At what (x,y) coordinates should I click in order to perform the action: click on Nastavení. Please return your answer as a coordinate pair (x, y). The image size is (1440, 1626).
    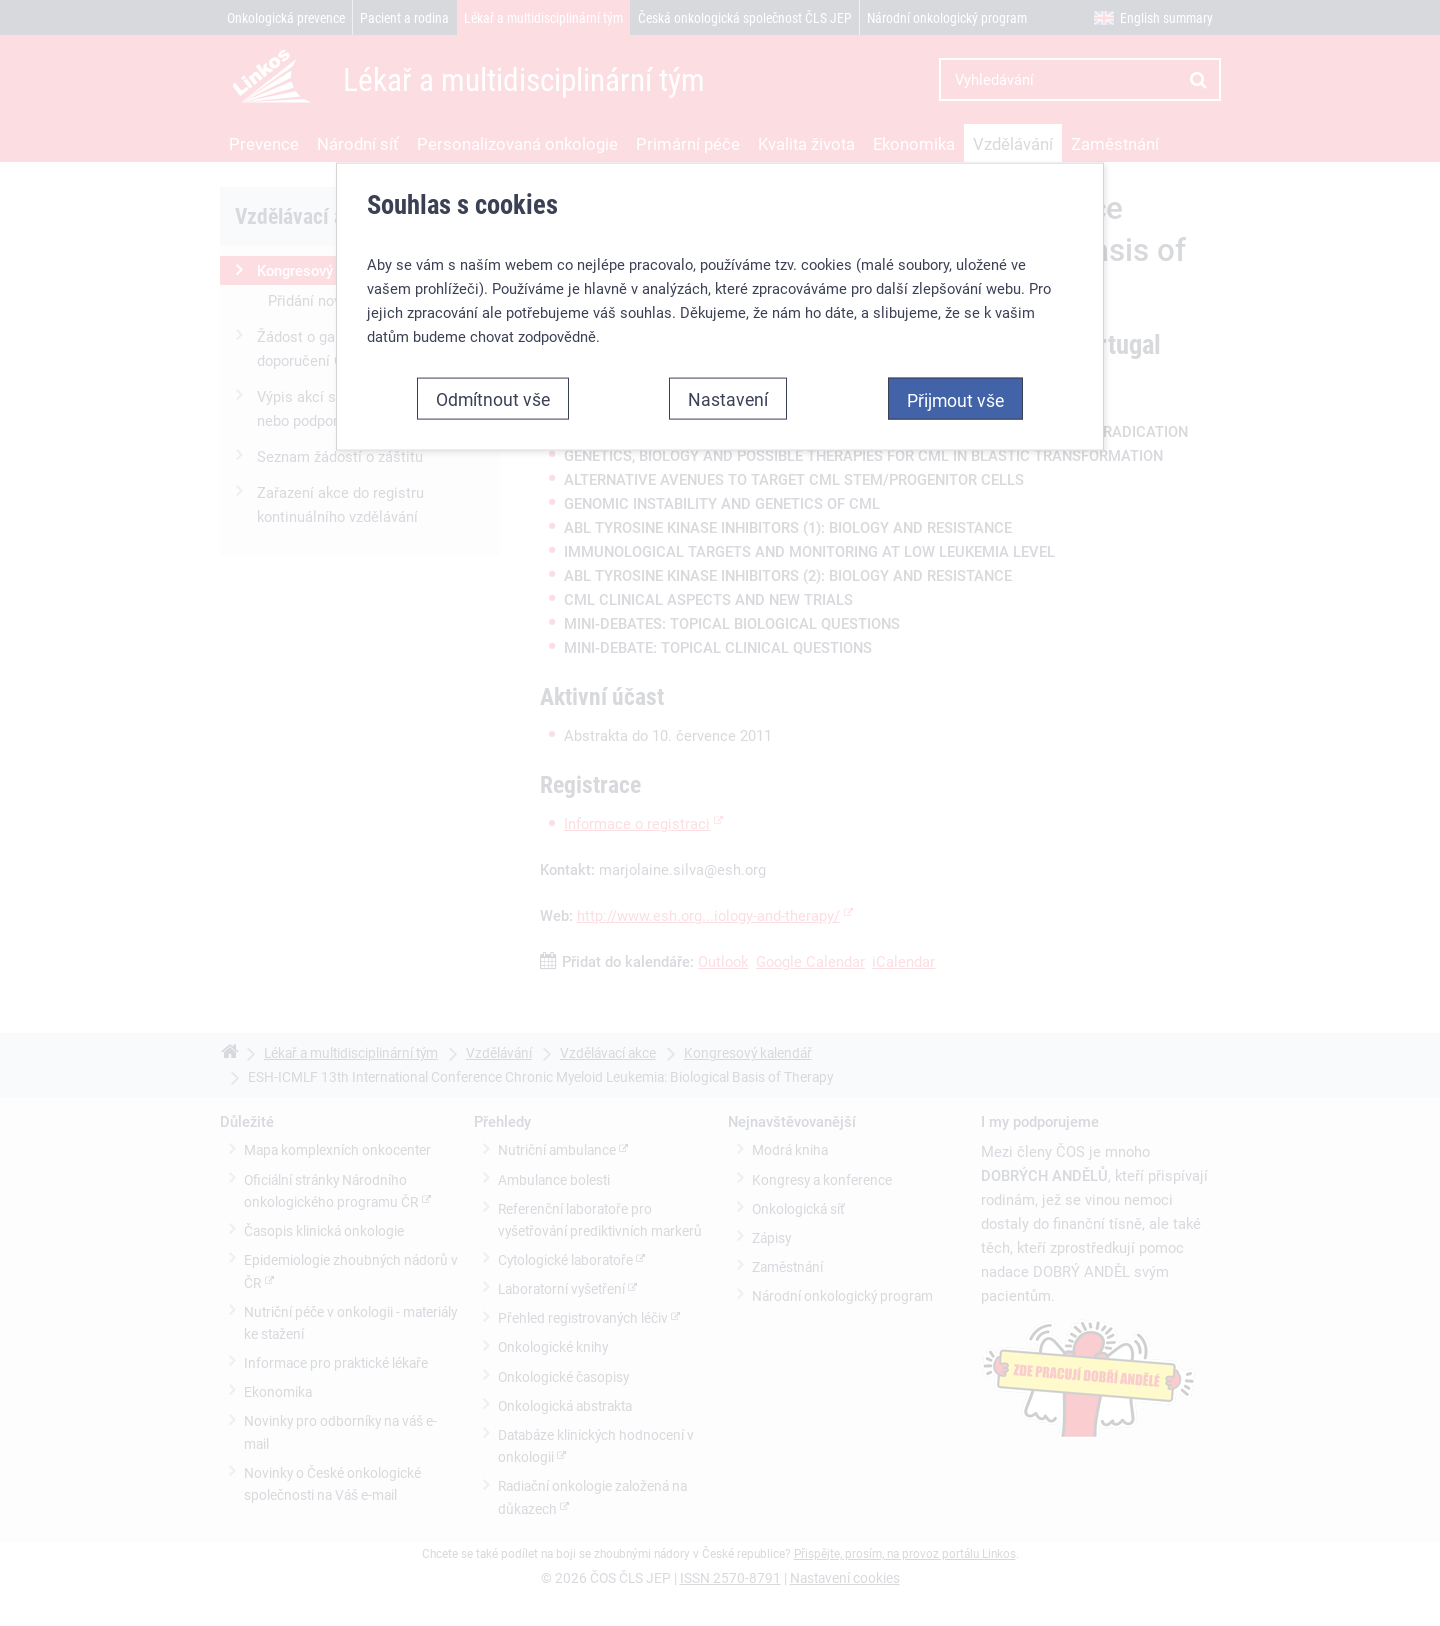
    Looking at the image, I should click on (728, 364).